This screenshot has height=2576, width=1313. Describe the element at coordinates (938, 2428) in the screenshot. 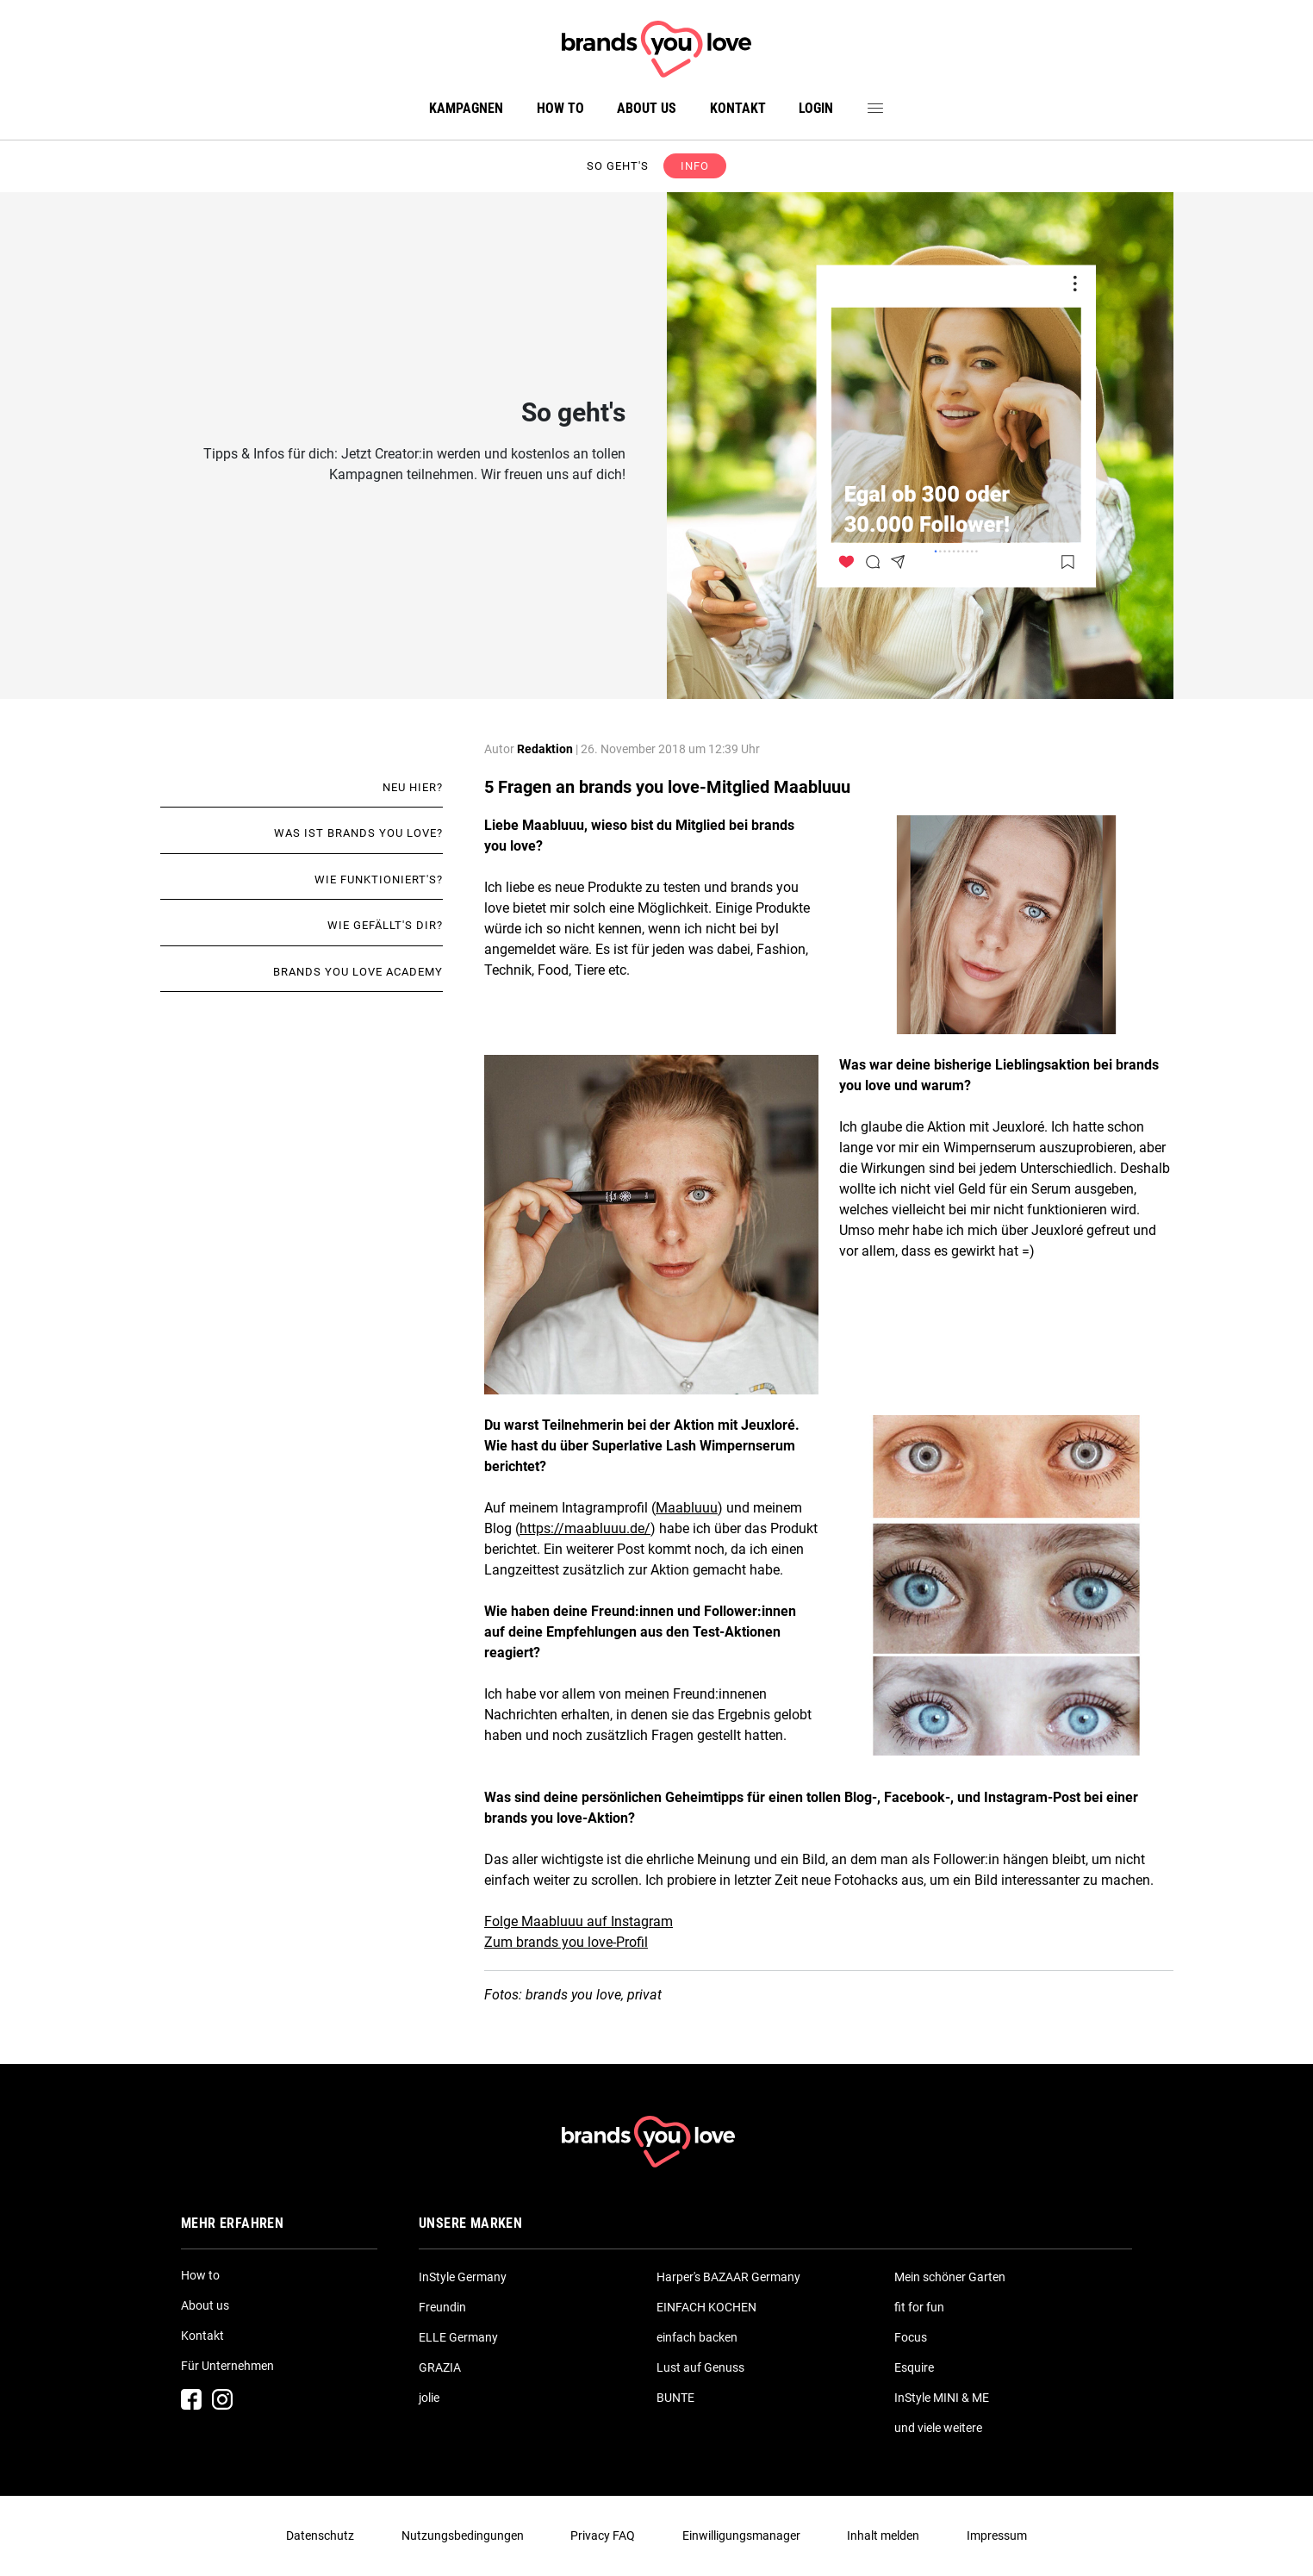

I see `und viele weitere` at that location.